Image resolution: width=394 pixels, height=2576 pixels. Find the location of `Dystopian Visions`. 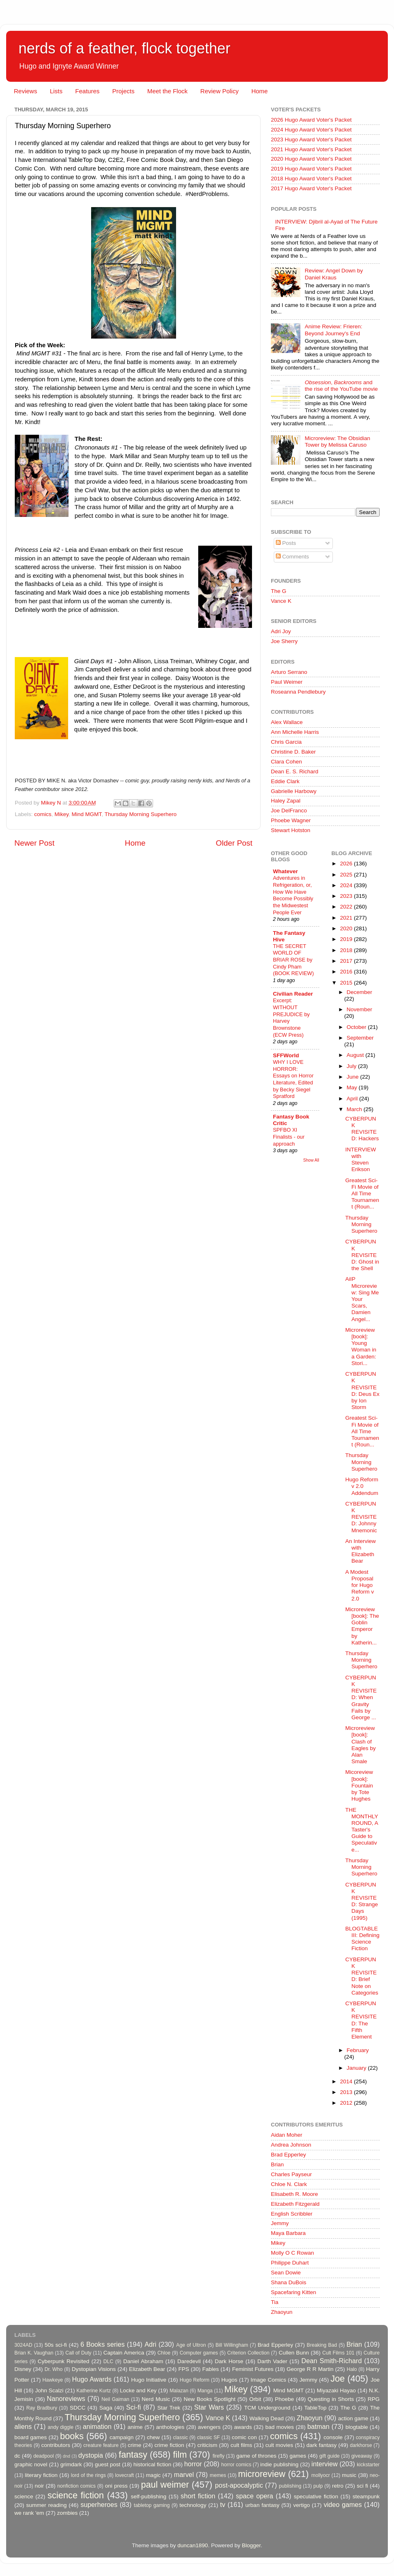

Dystopian Visions is located at coordinates (94, 2369).